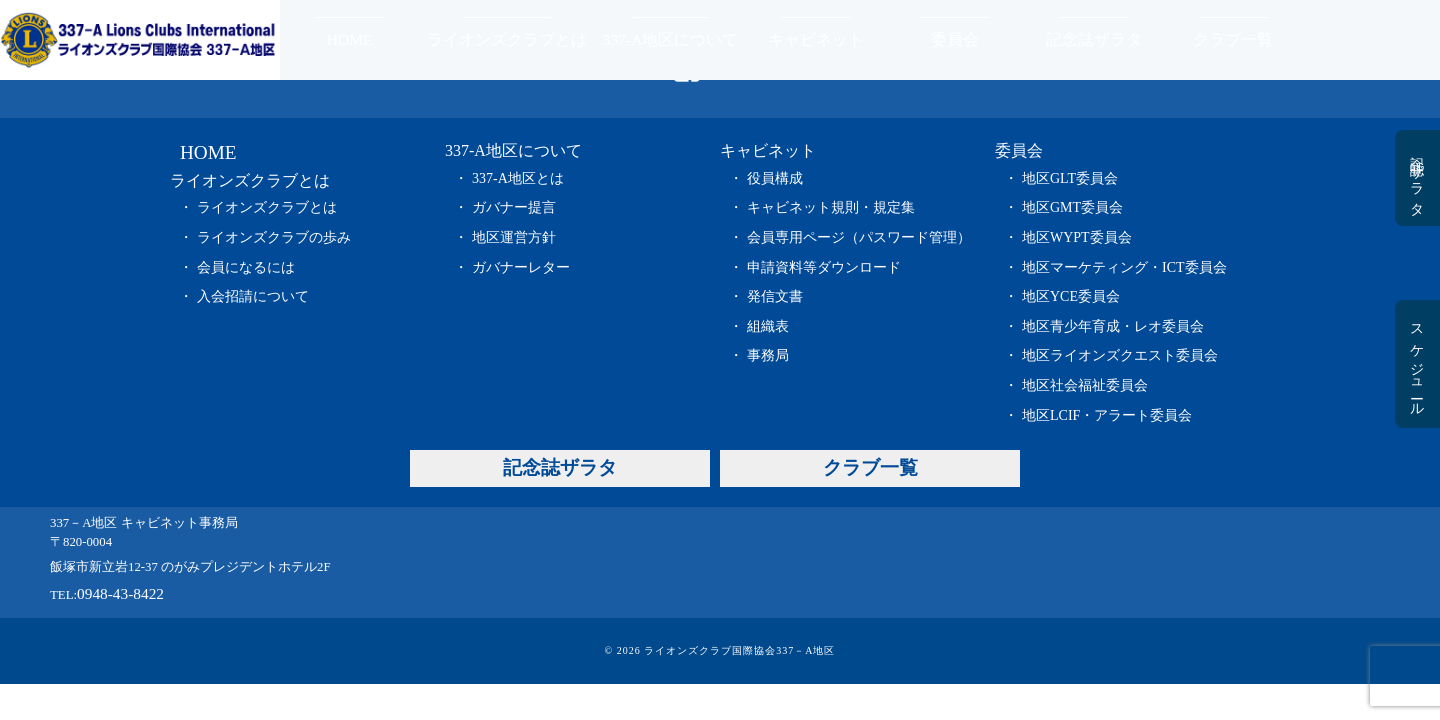 Image resolution: width=1440 pixels, height=720 pixels. Describe the element at coordinates (1085, 385) in the screenshot. I see `地区社会福祉委員会` at that location.